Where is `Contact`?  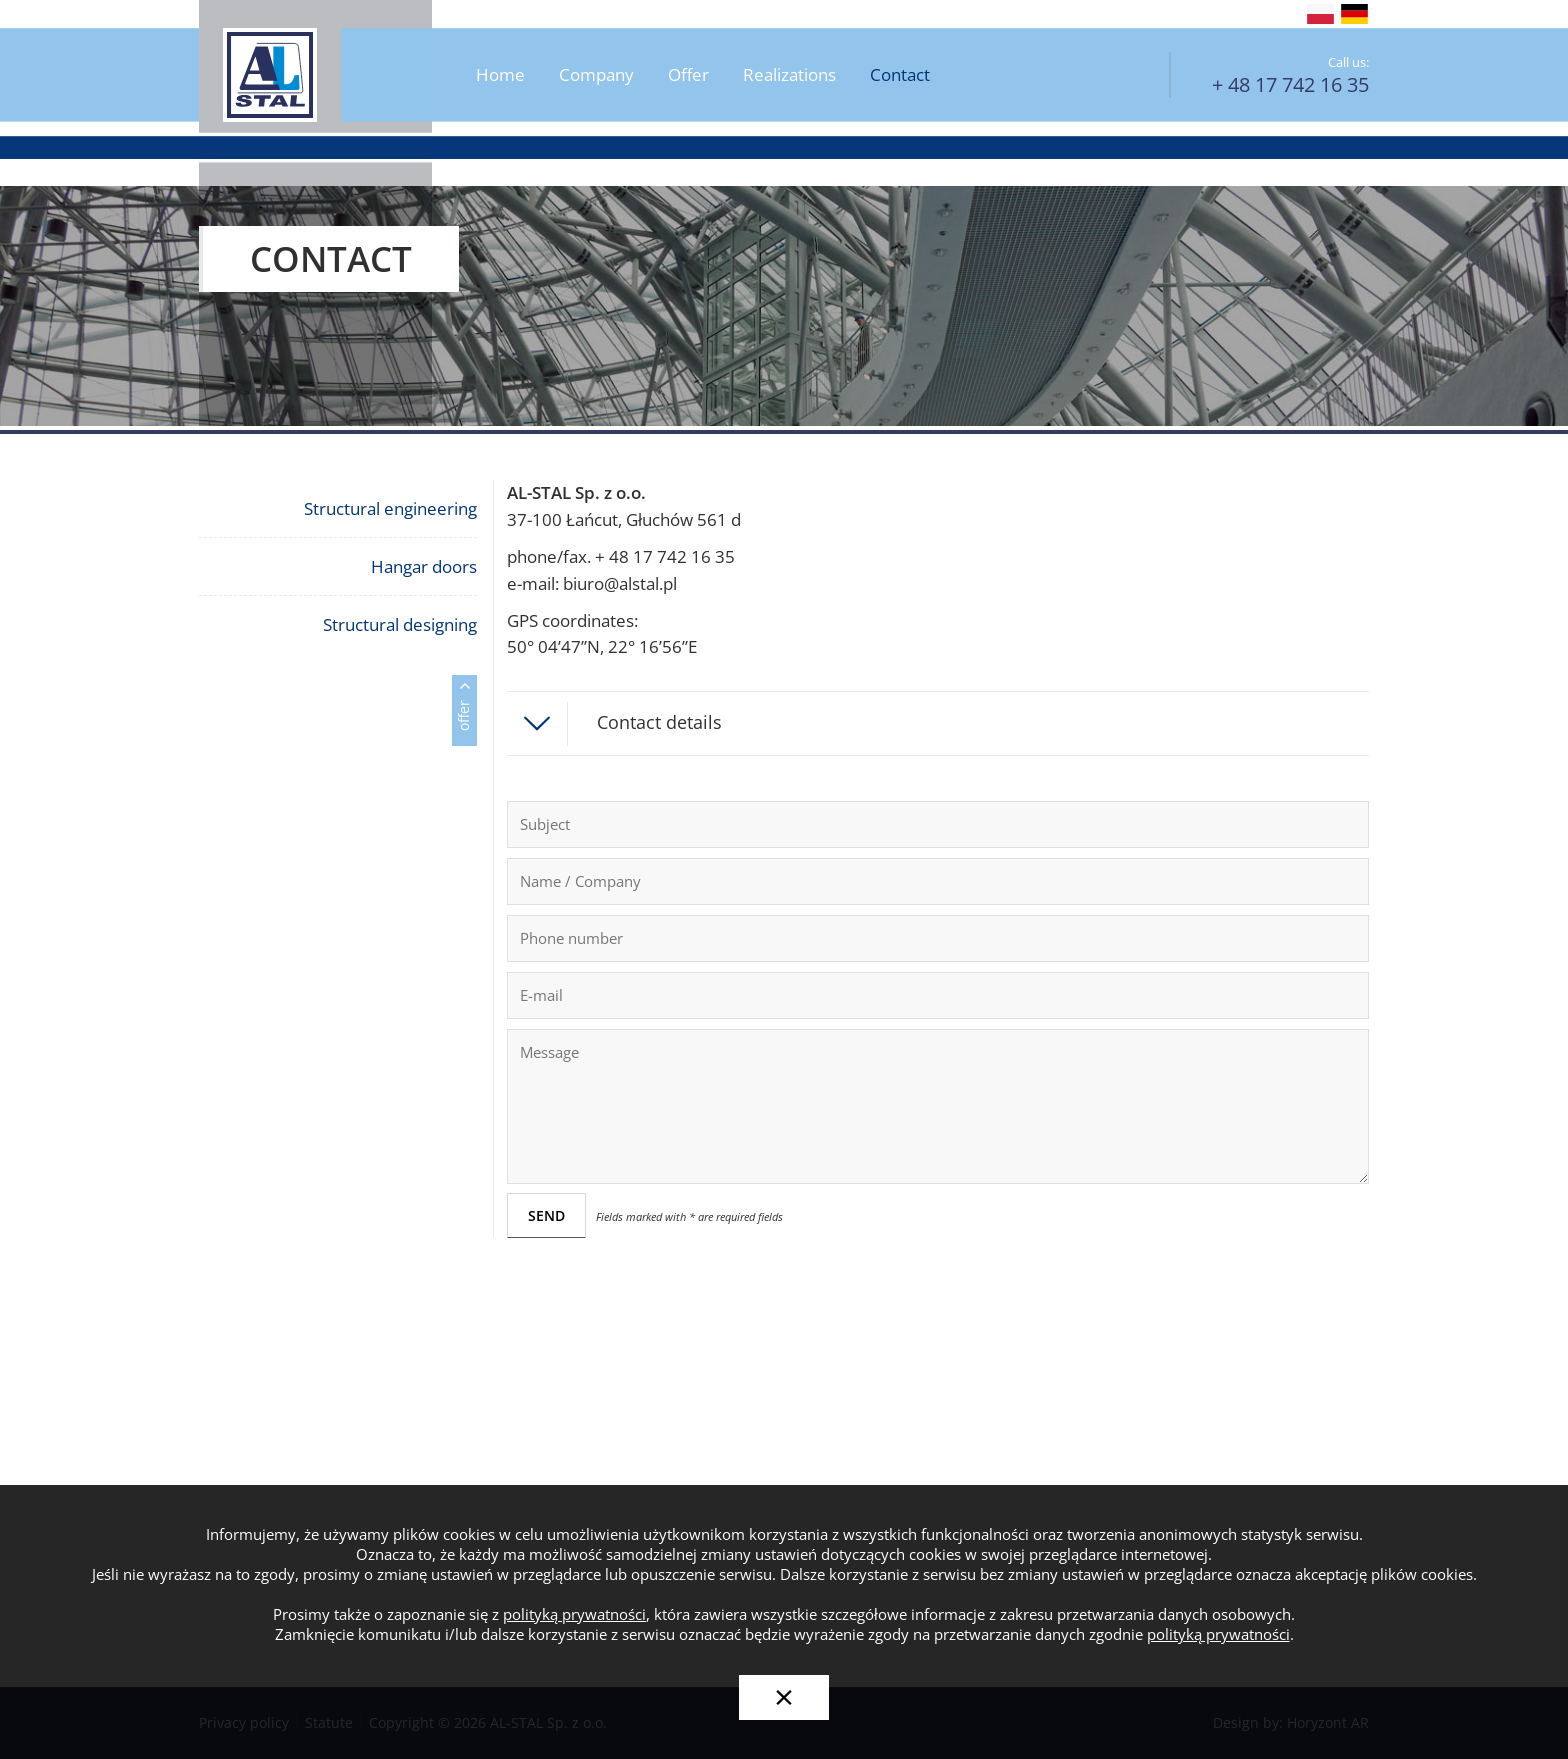 Contact is located at coordinates (900, 75).